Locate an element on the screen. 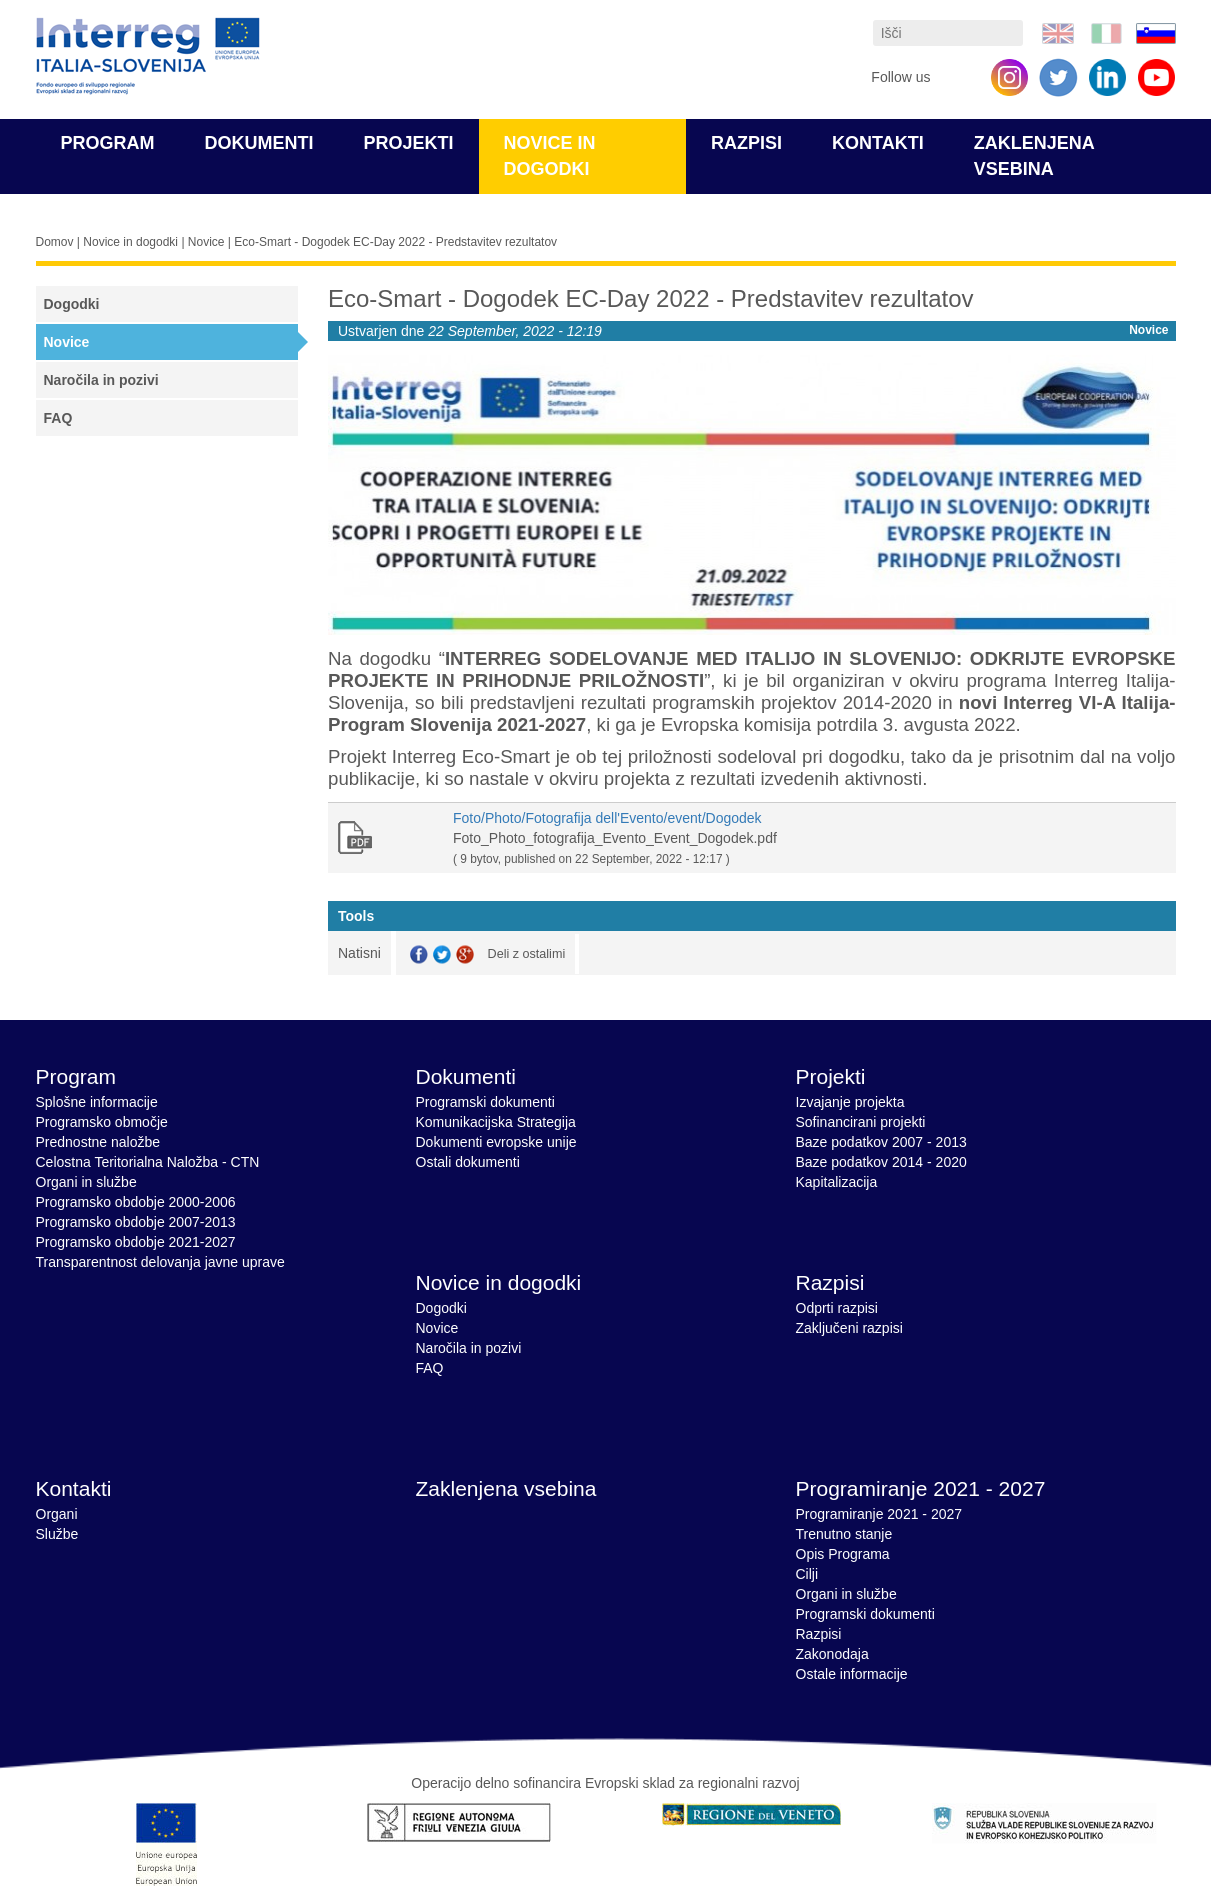 This screenshot has width=1211, height=1886. Twitter is located at coordinates (442, 954).